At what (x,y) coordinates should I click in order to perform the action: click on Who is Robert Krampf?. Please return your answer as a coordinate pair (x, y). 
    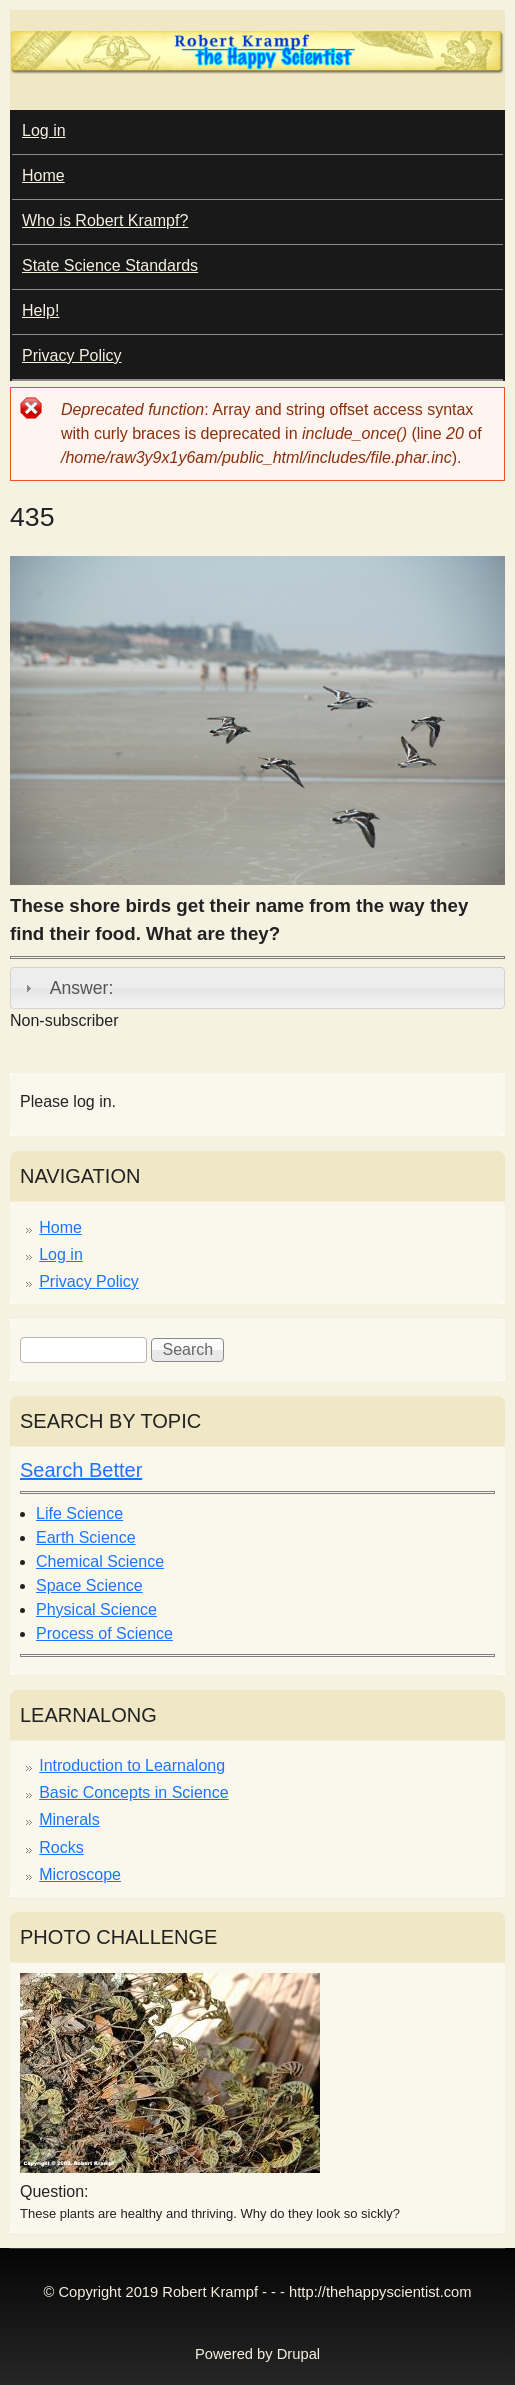
    Looking at the image, I should click on (105, 220).